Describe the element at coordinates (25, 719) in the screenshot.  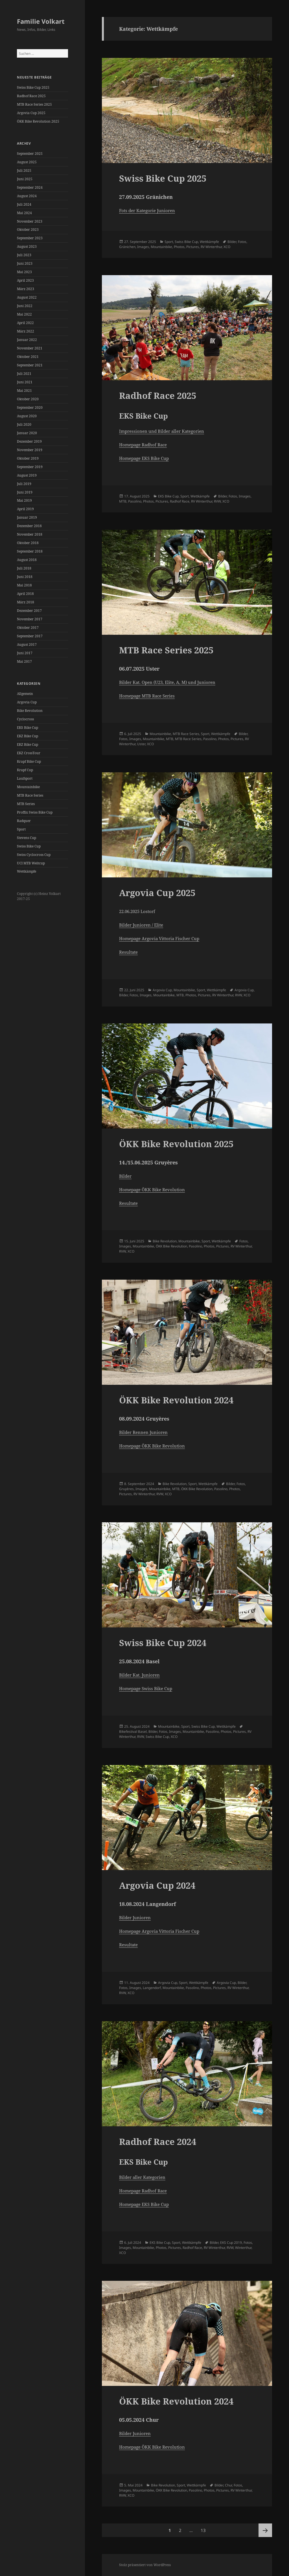
I see `Cyclocross` at that location.